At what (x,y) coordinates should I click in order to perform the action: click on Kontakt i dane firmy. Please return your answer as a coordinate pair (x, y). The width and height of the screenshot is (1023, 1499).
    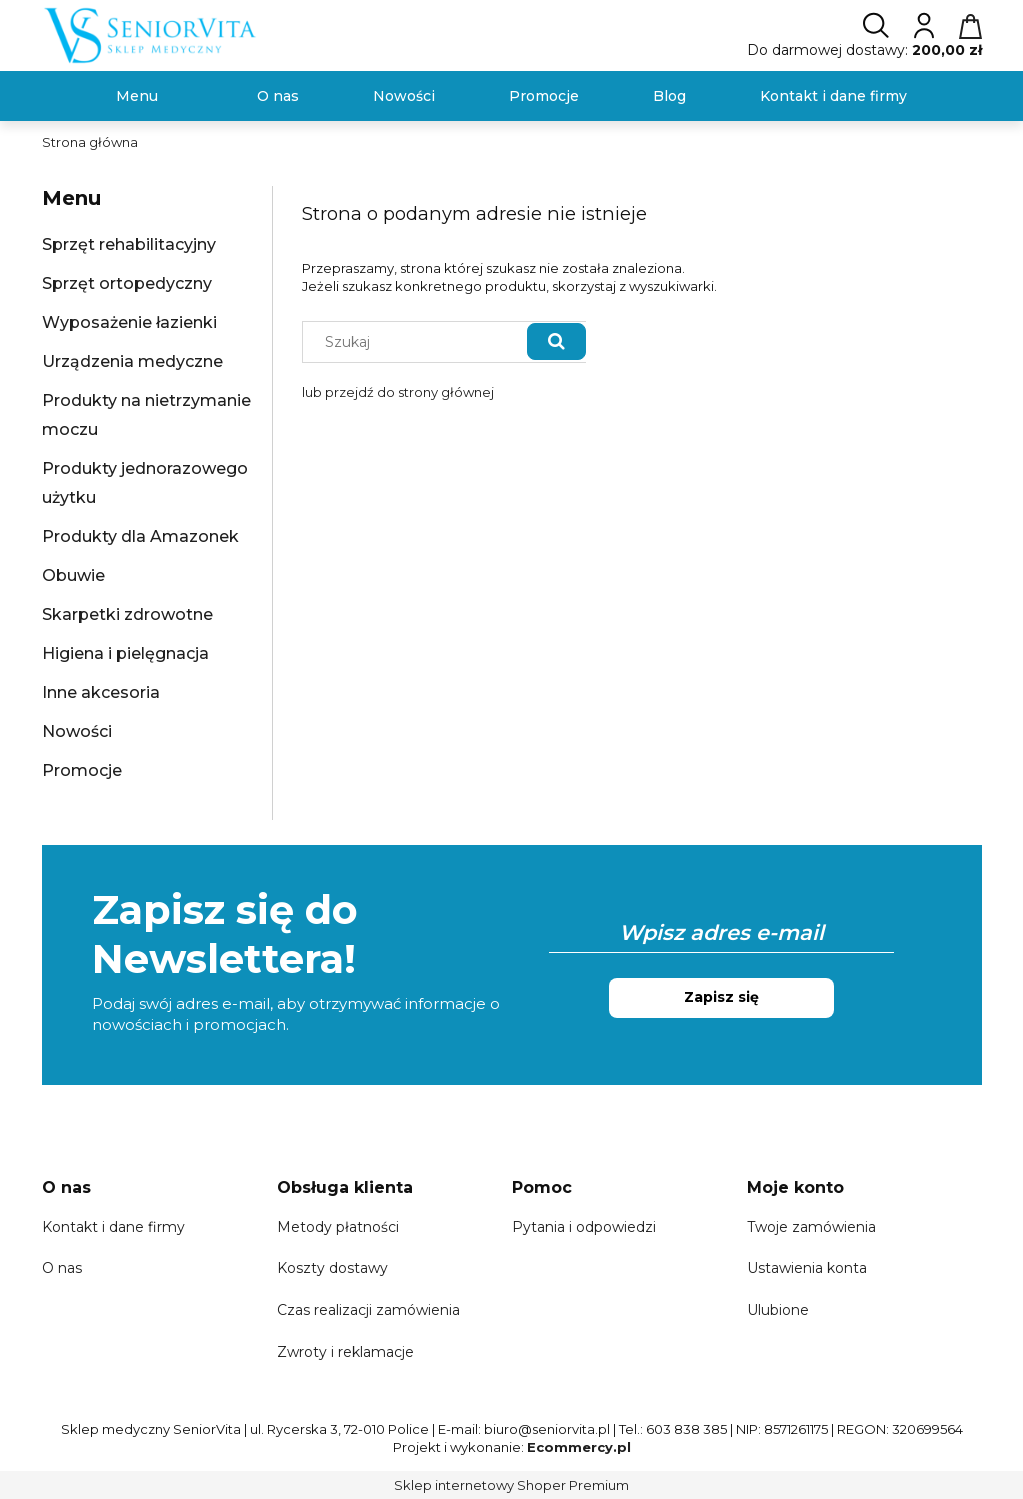
    Looking at the image, I should click on (113, 1227).